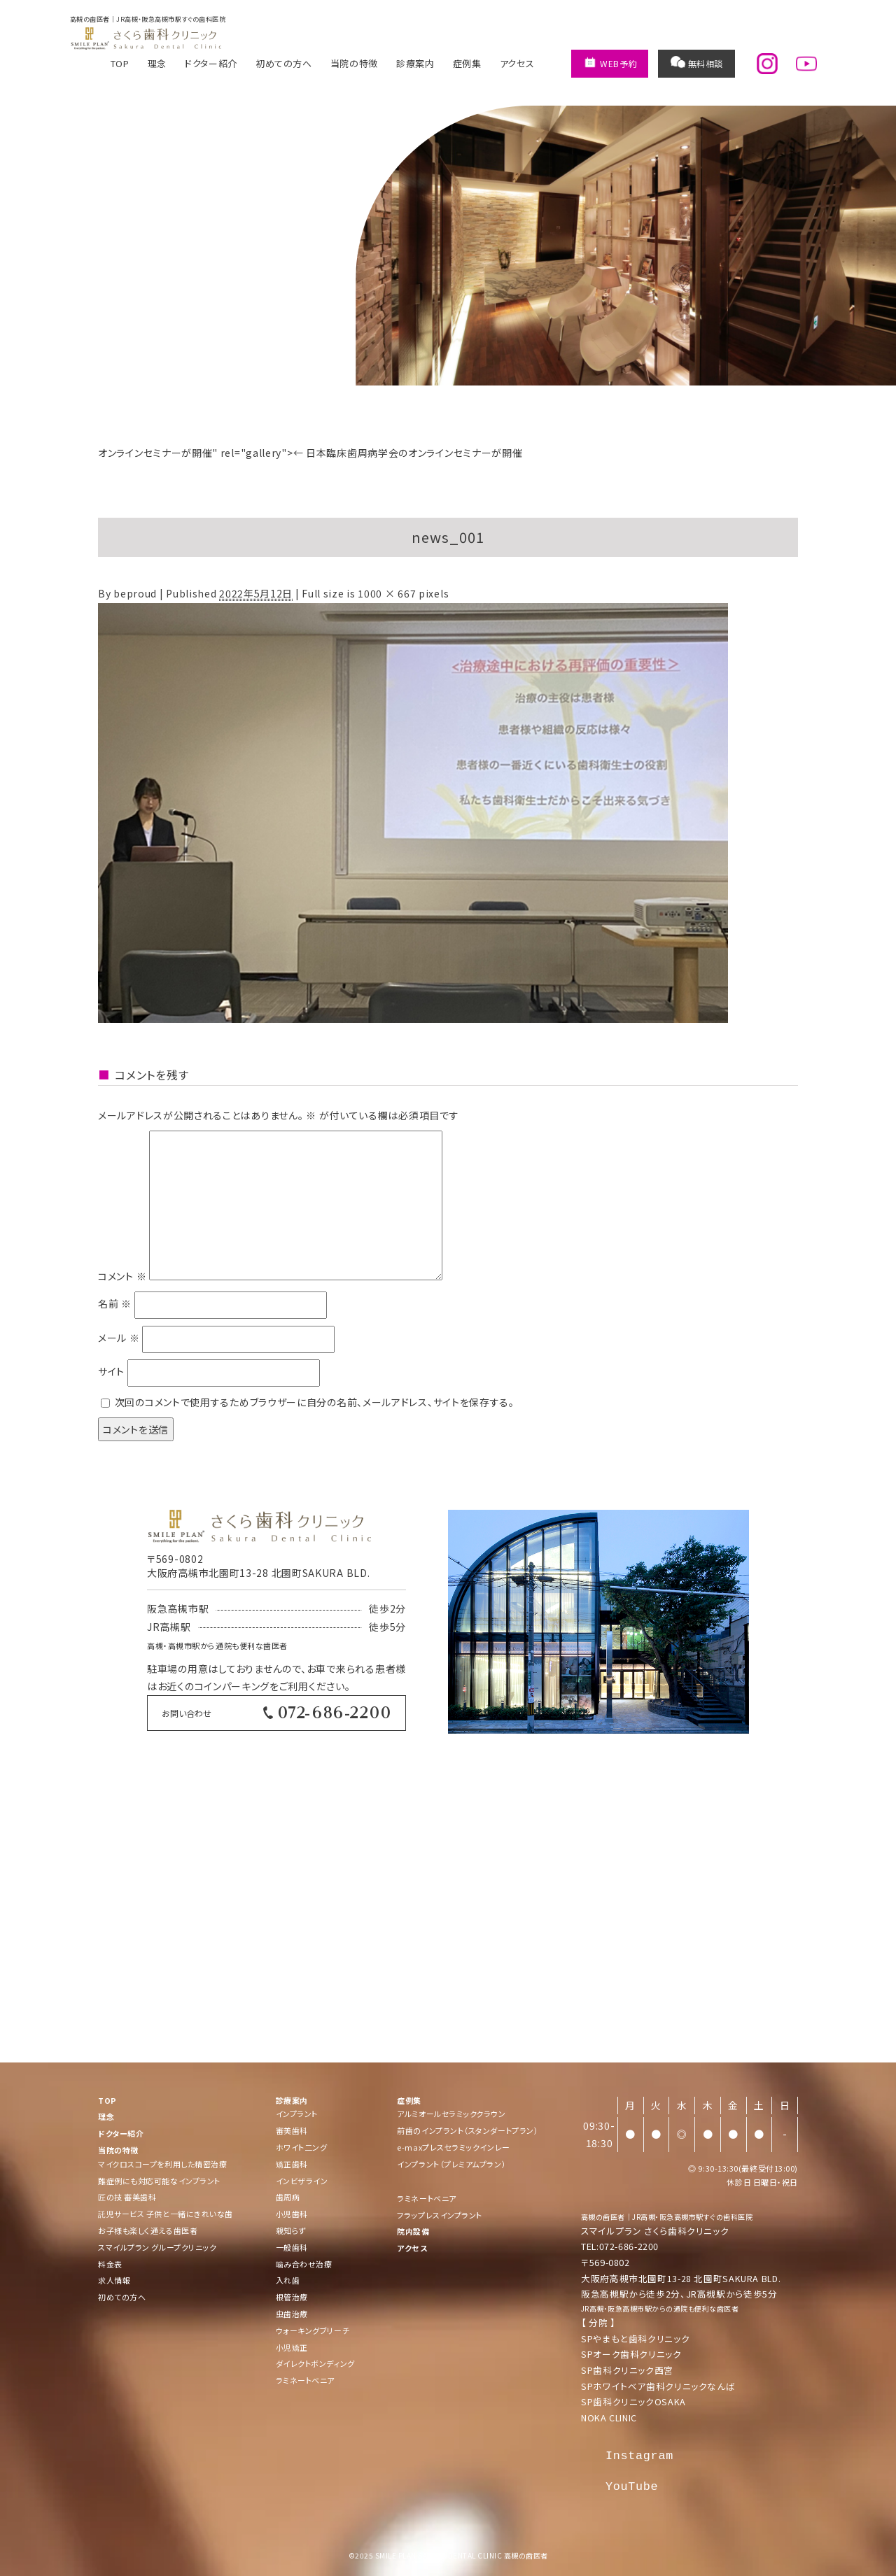 The height and width of the screenshot is (2576, 896). Describe the element at coordinates (122, 1276) in the screenshot. I see `コメント` at that location.